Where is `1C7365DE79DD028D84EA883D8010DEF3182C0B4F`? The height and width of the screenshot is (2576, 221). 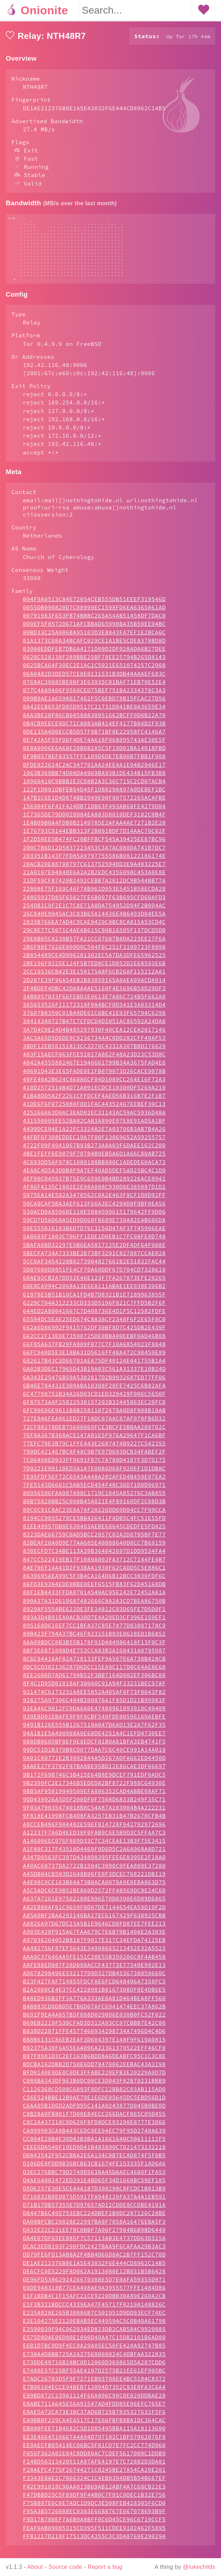 1C7365DE79DD028D84EA883D8010DEF3182C0B4F is located at coordinates (94, 821).